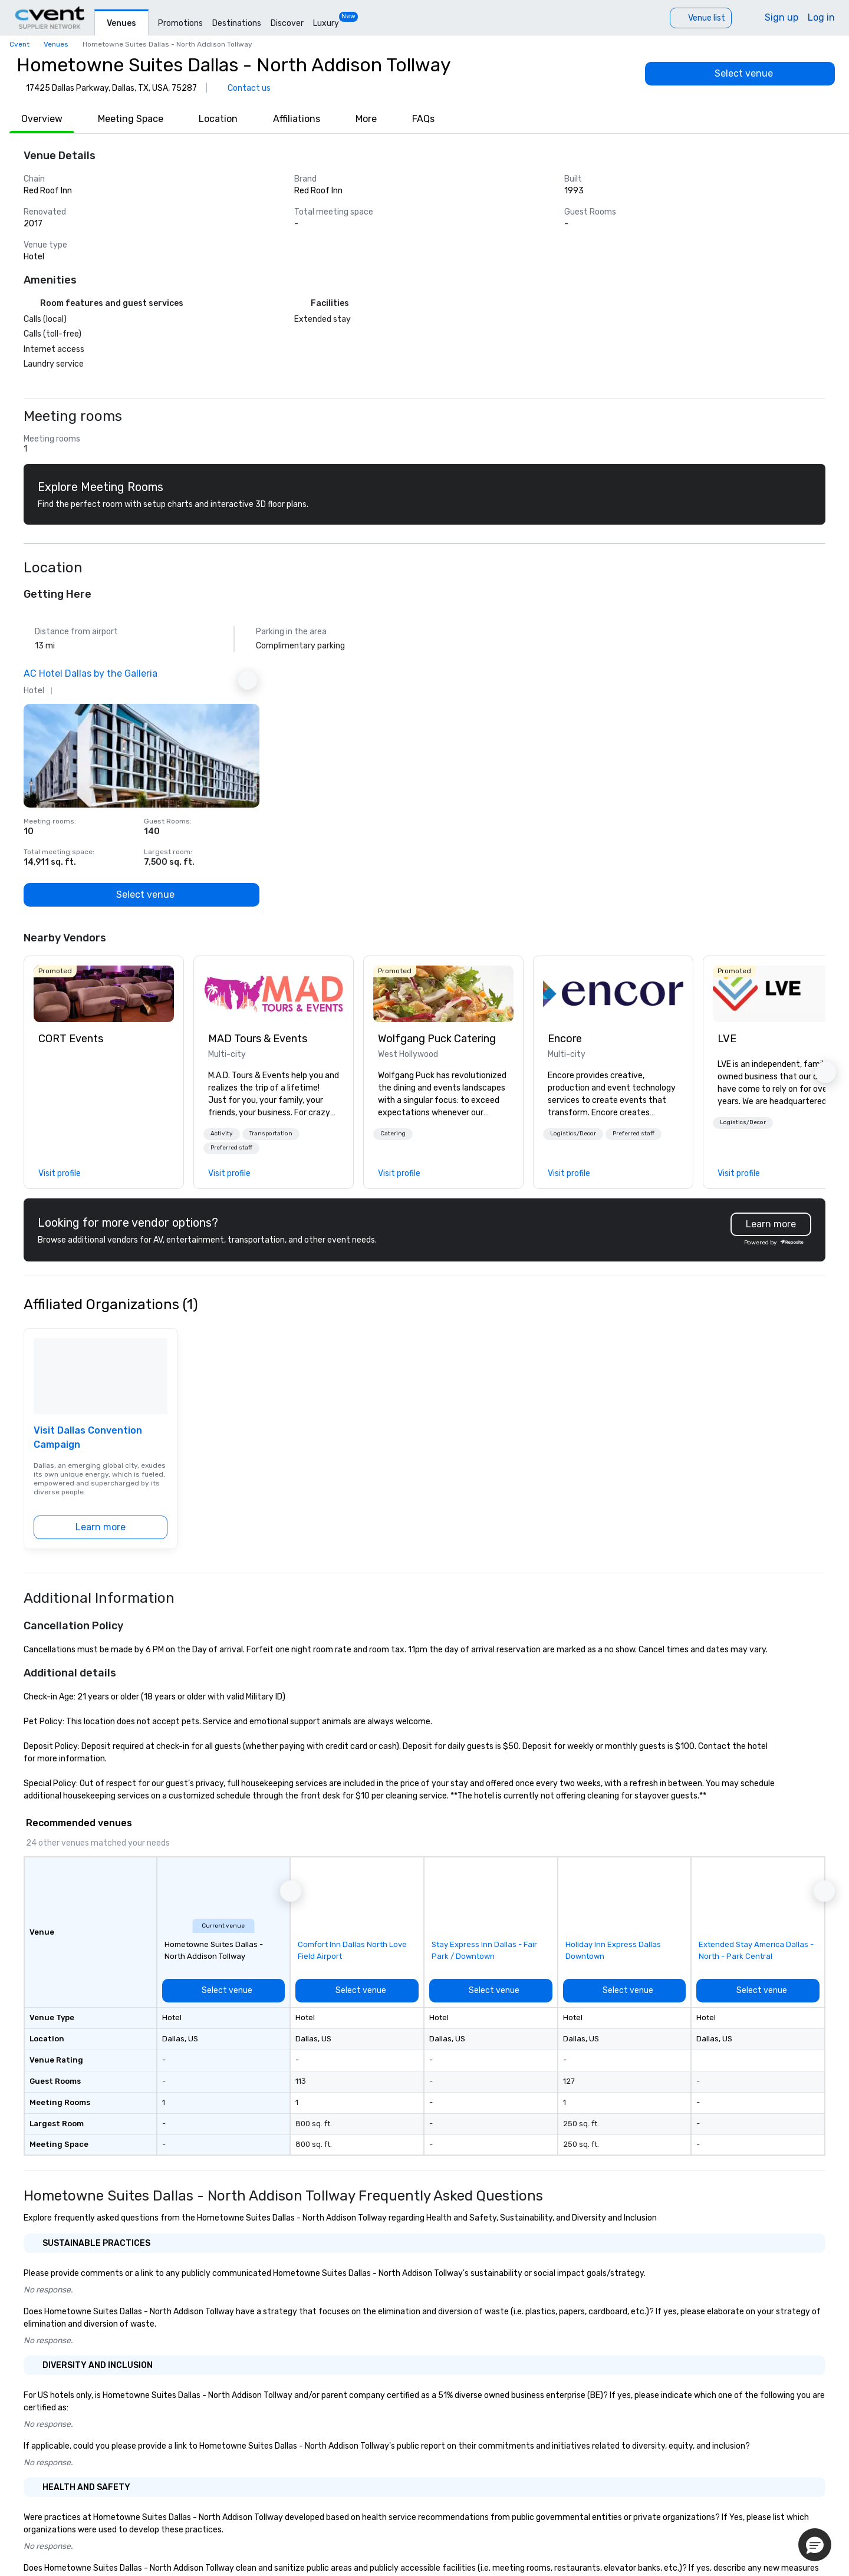 The height and width of the screenshot is (2576, 849). What do you see at coordinates (70, 1038) in the screenshot?
I see `CORT Events [link]` at bounding box center [70, 1038].